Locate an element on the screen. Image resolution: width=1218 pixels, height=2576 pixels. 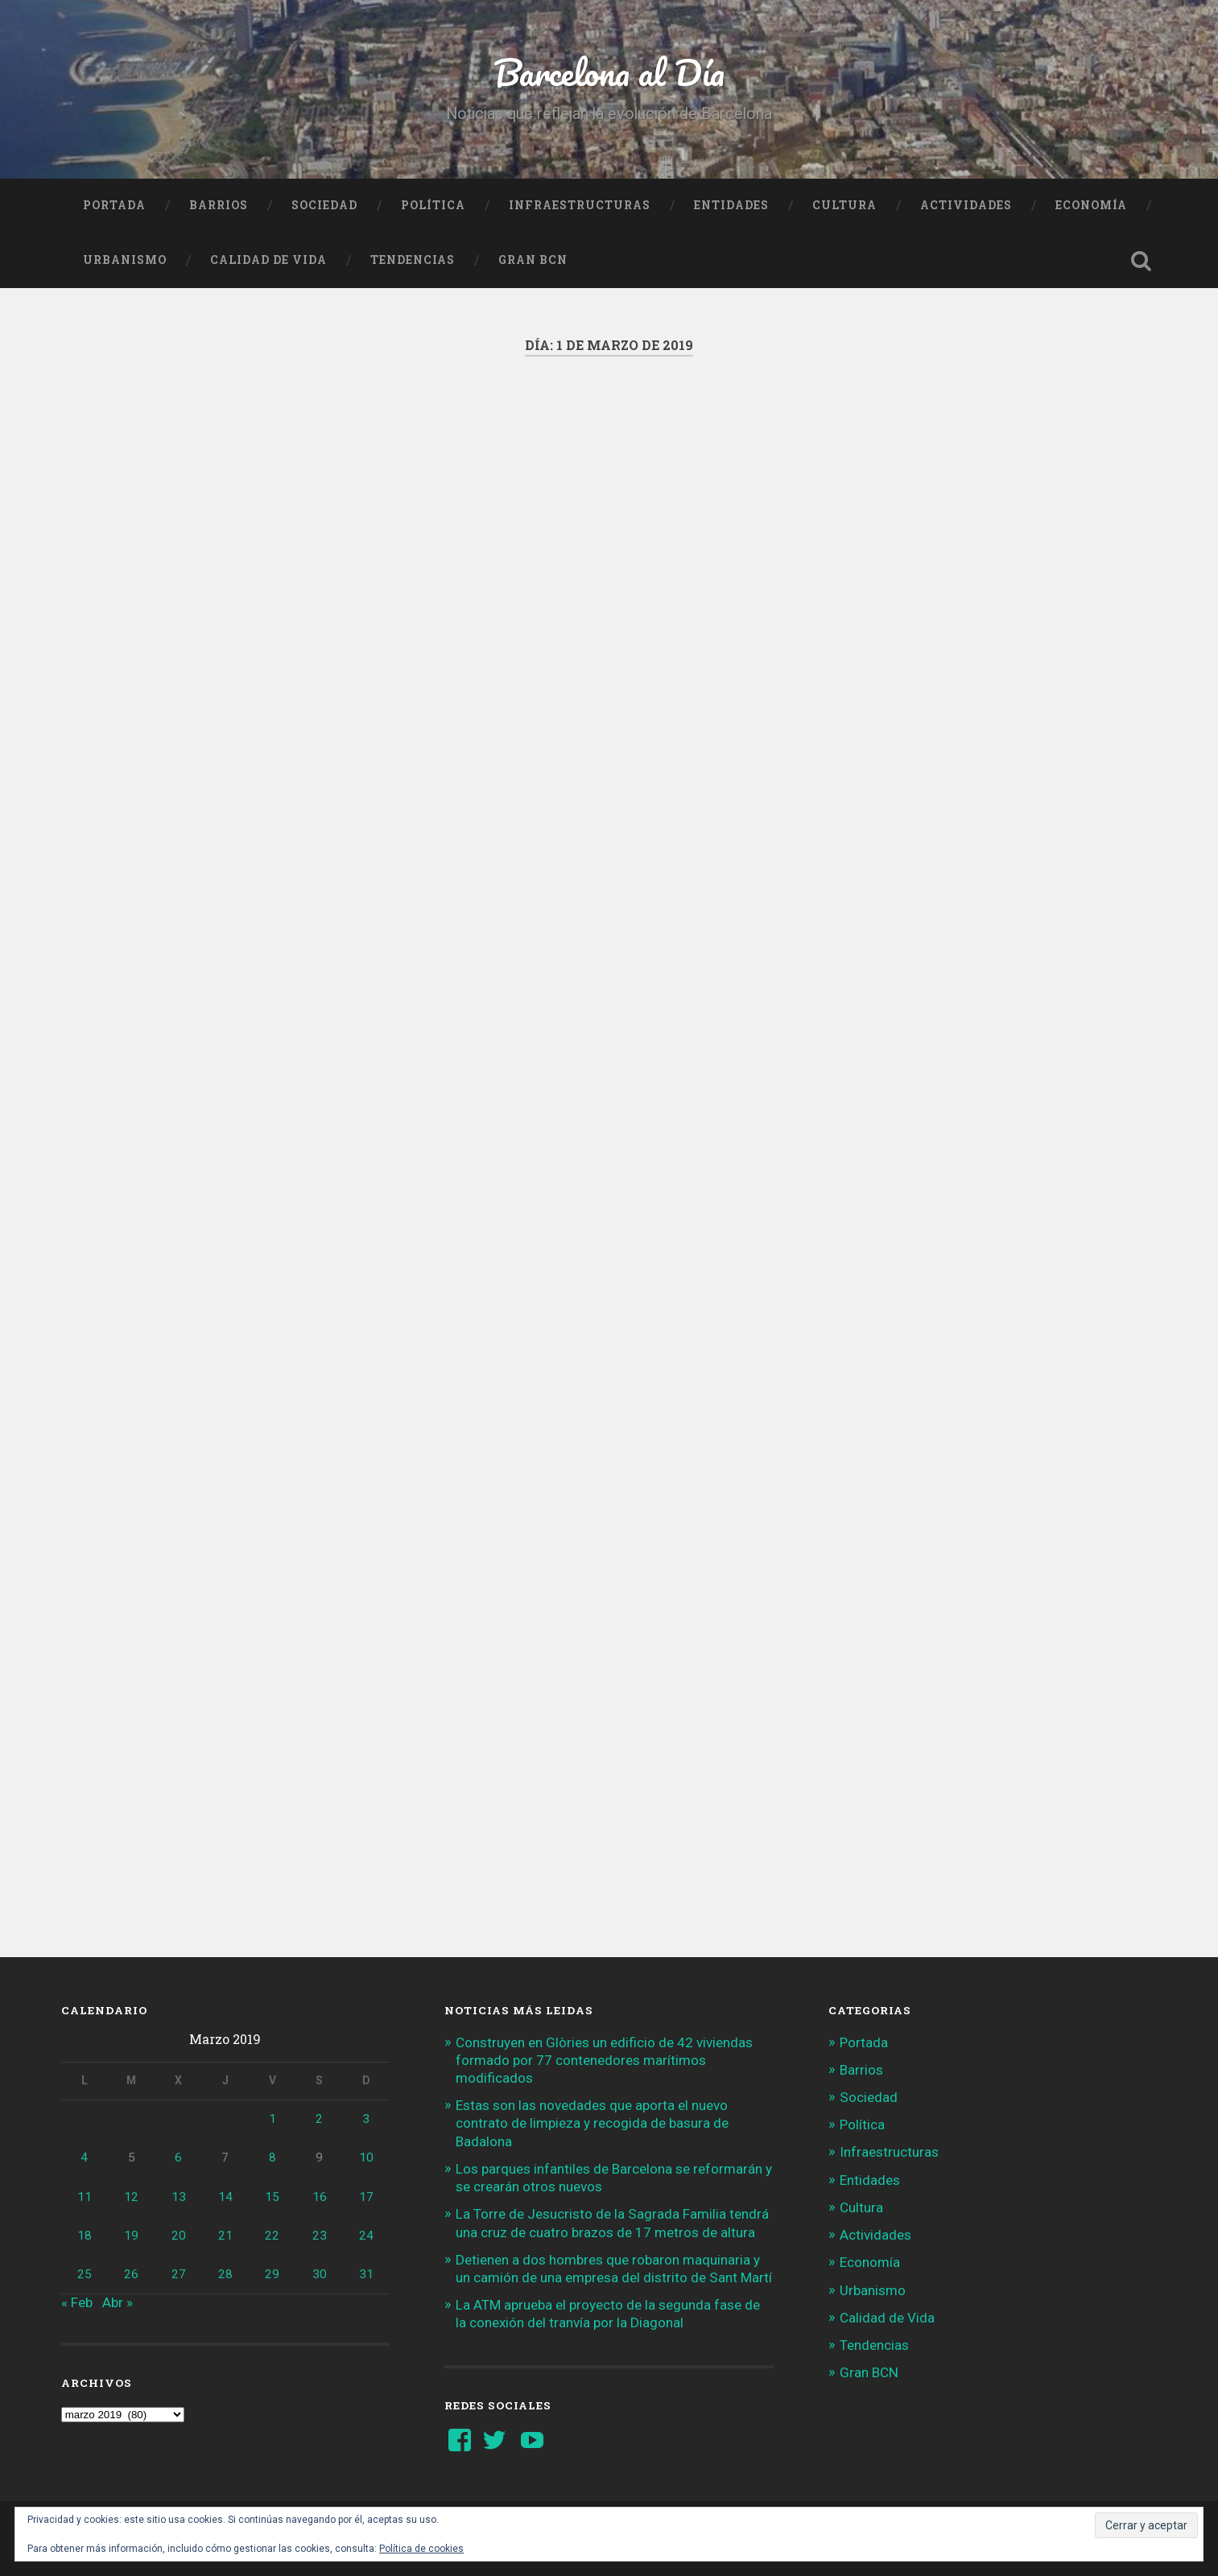
2 [Entradas publicadas el 2 de March de 2019] is located at coordinates (319, 2119).